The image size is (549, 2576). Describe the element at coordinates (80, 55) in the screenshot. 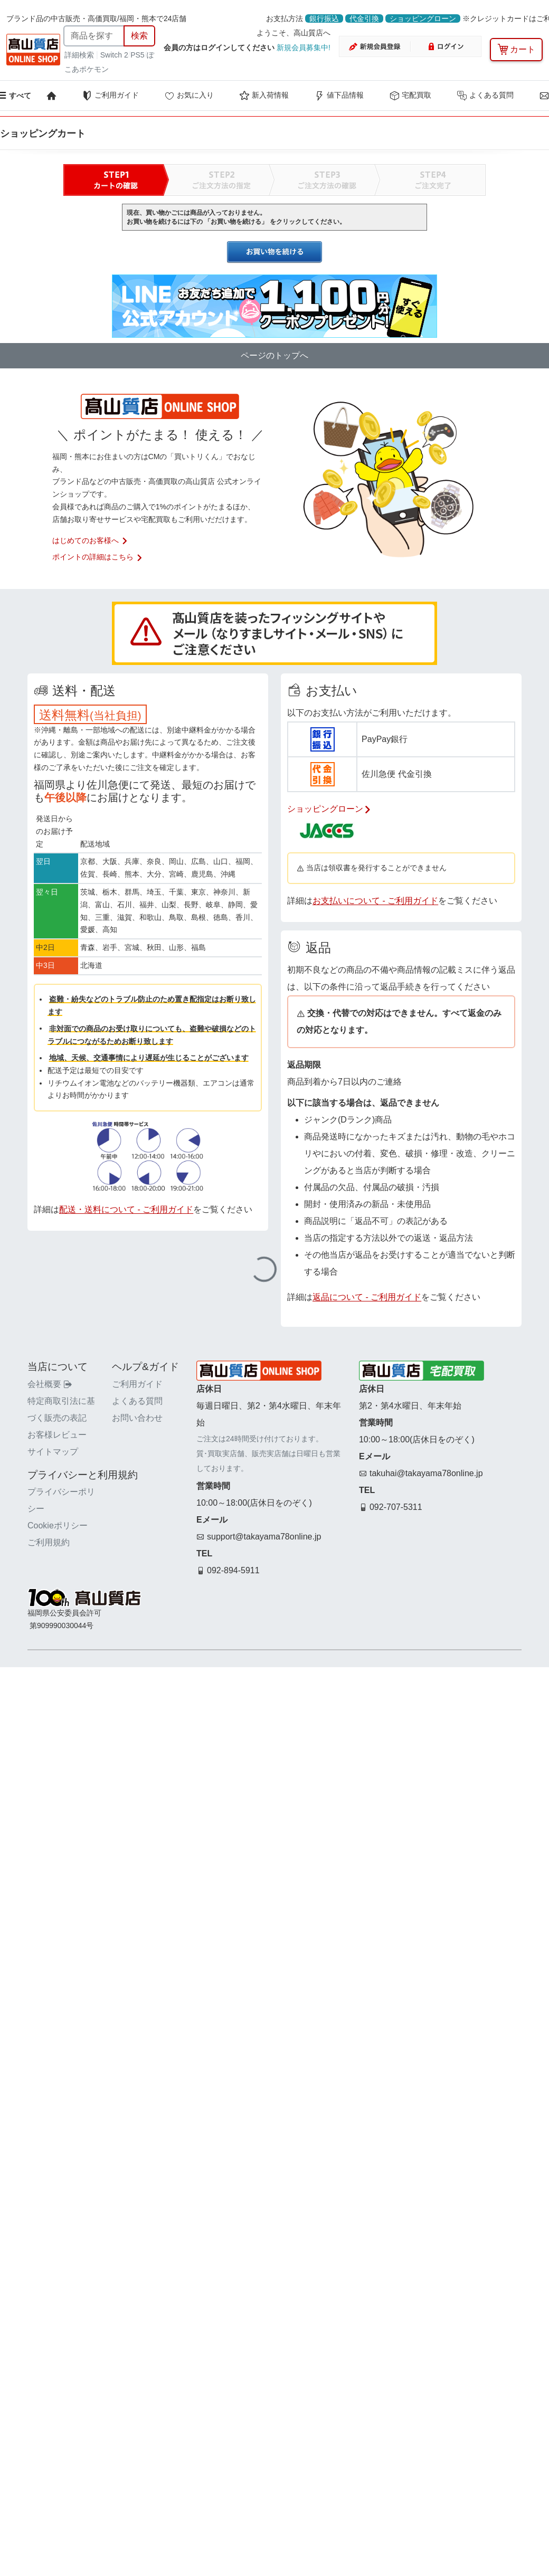

I see `詳細検索` at that location.